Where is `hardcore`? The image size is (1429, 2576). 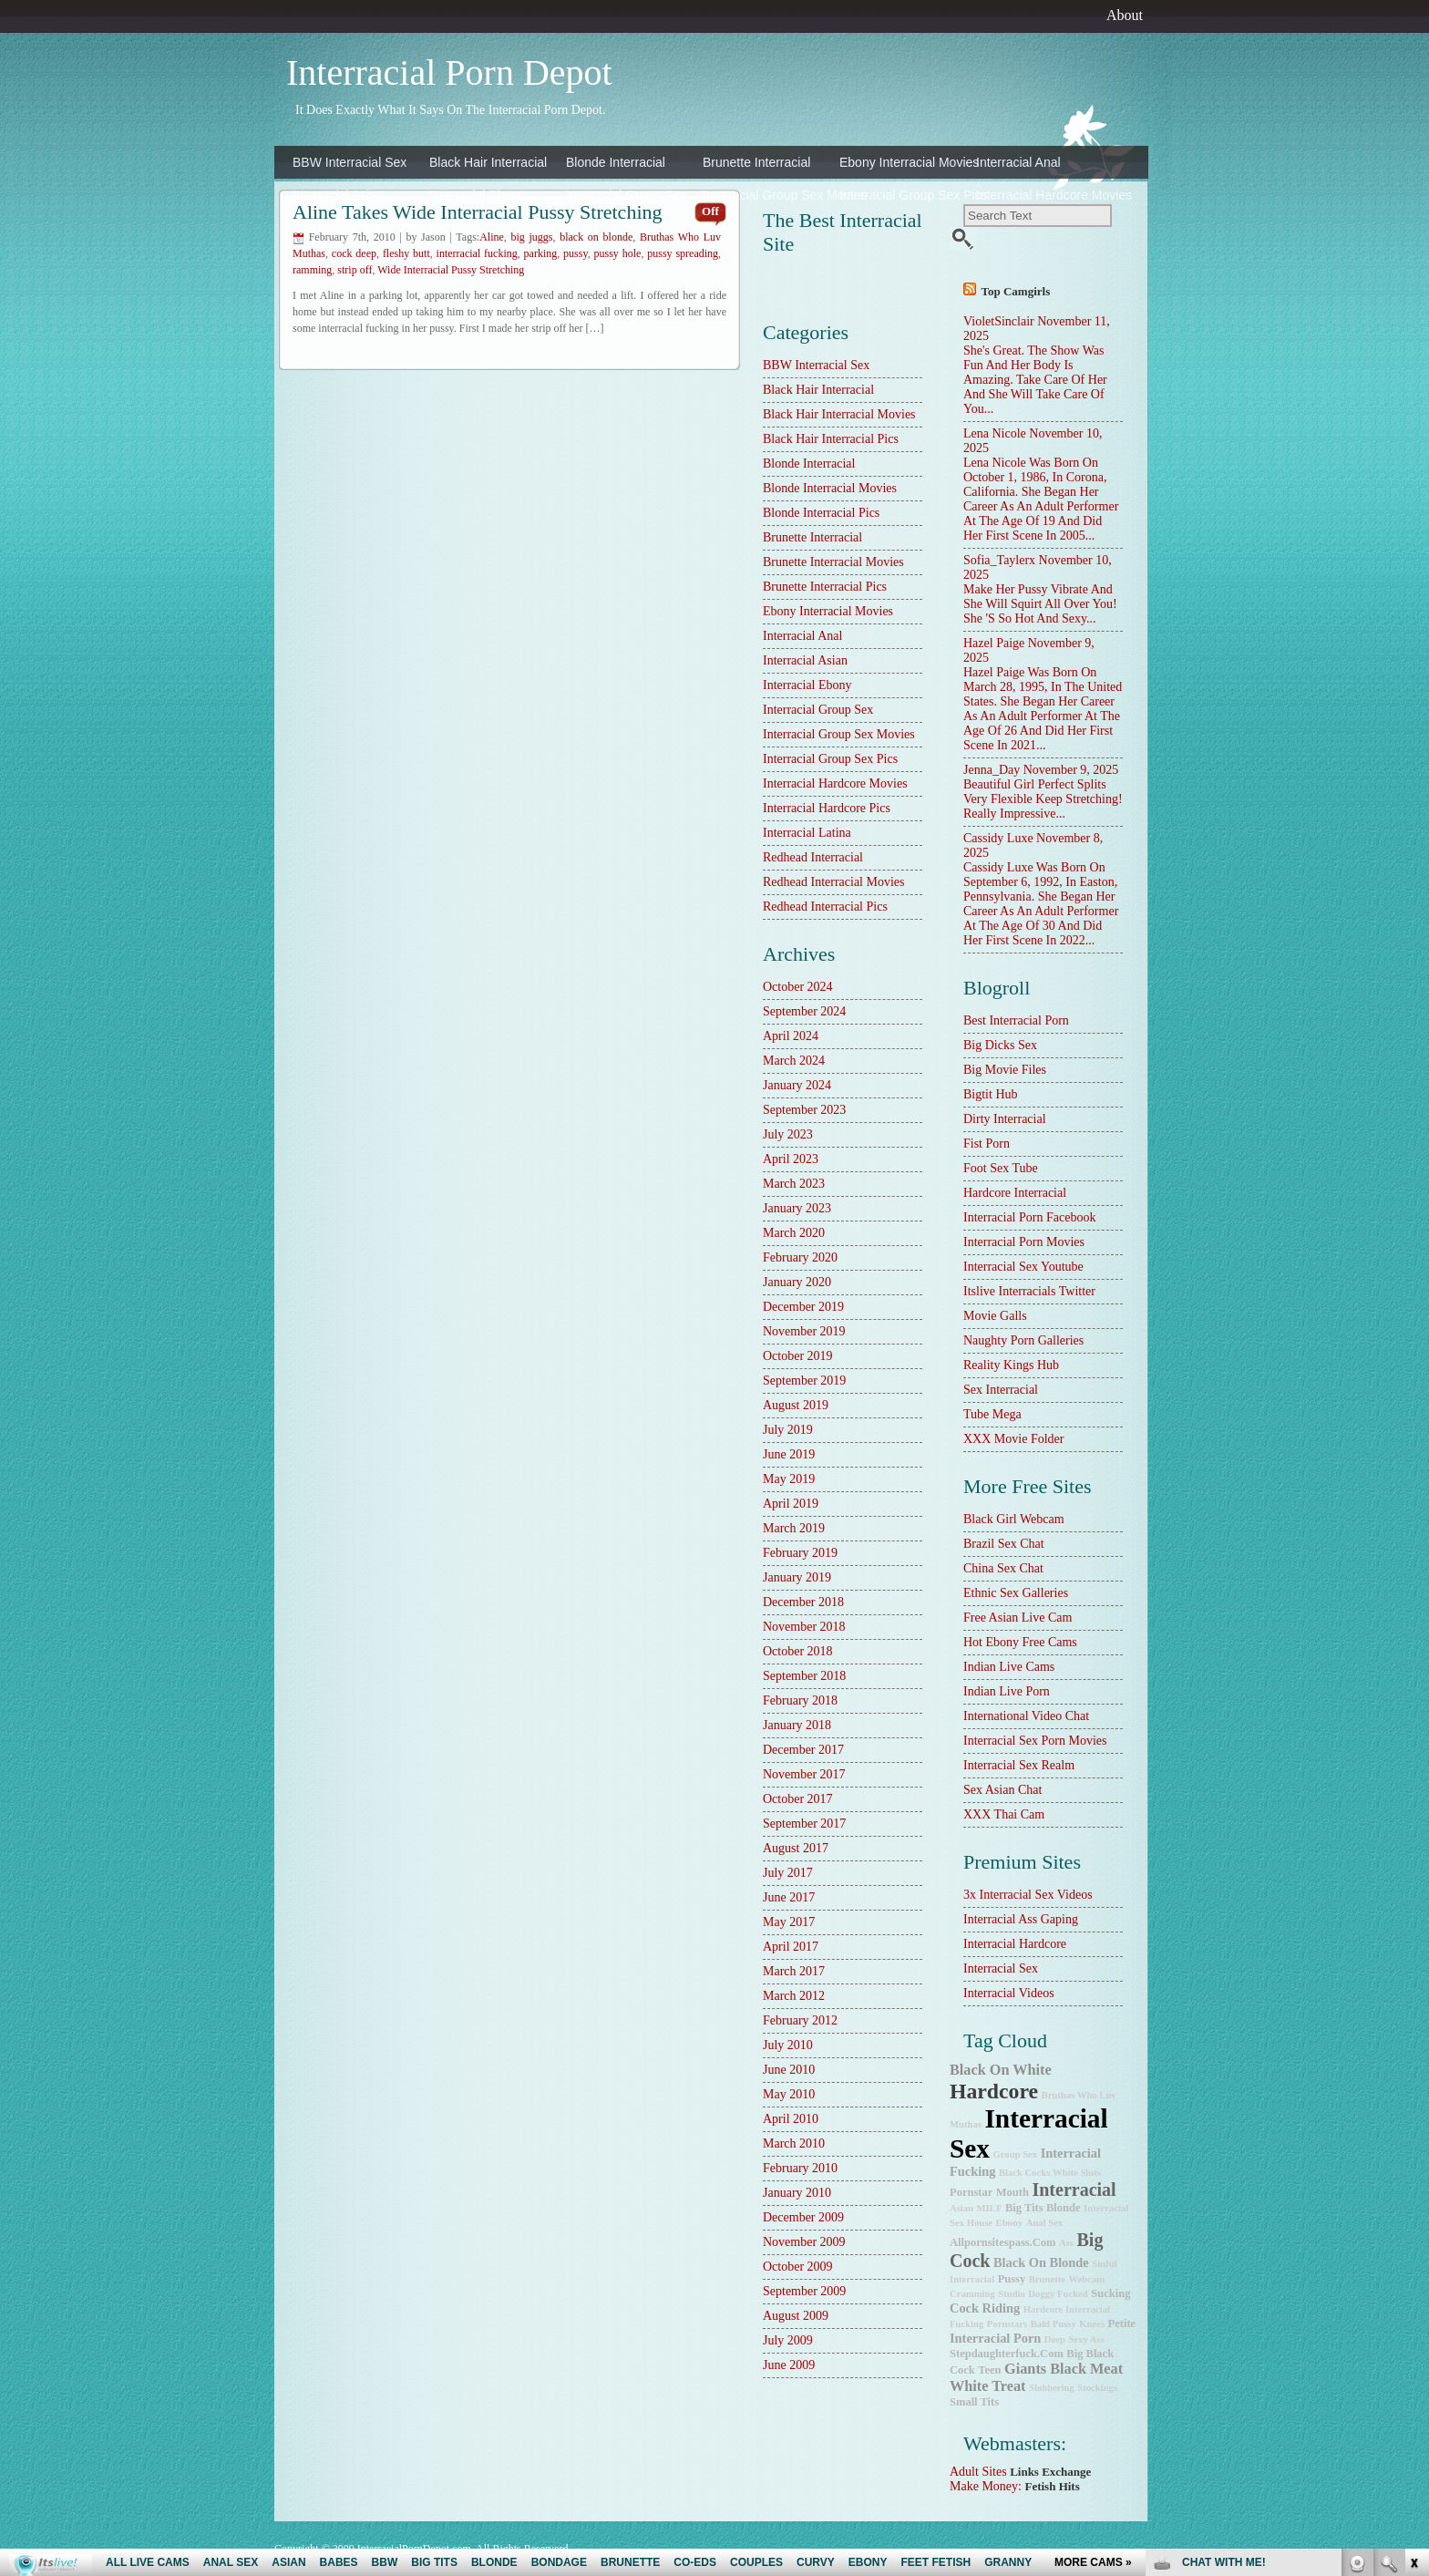
hardcore is located at coordinates (994, 2091).